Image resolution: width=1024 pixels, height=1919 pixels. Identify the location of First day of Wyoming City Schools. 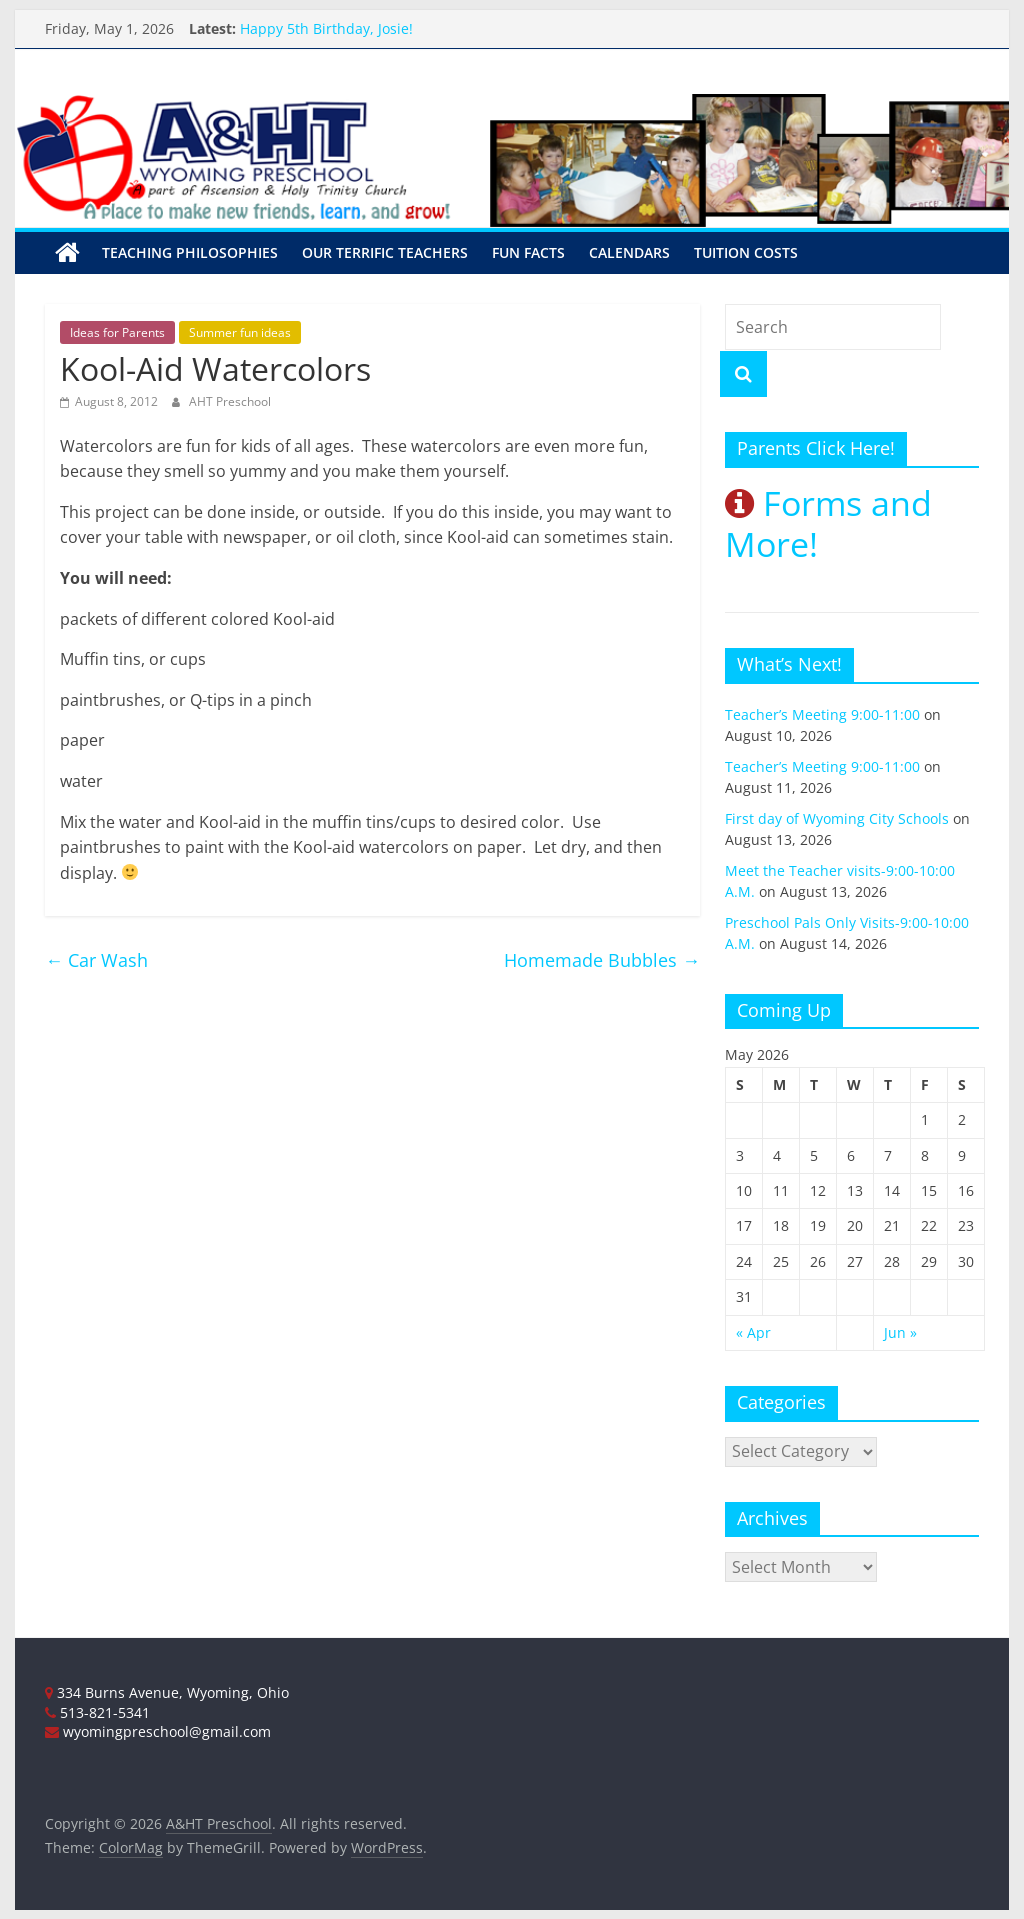
(837, 818).